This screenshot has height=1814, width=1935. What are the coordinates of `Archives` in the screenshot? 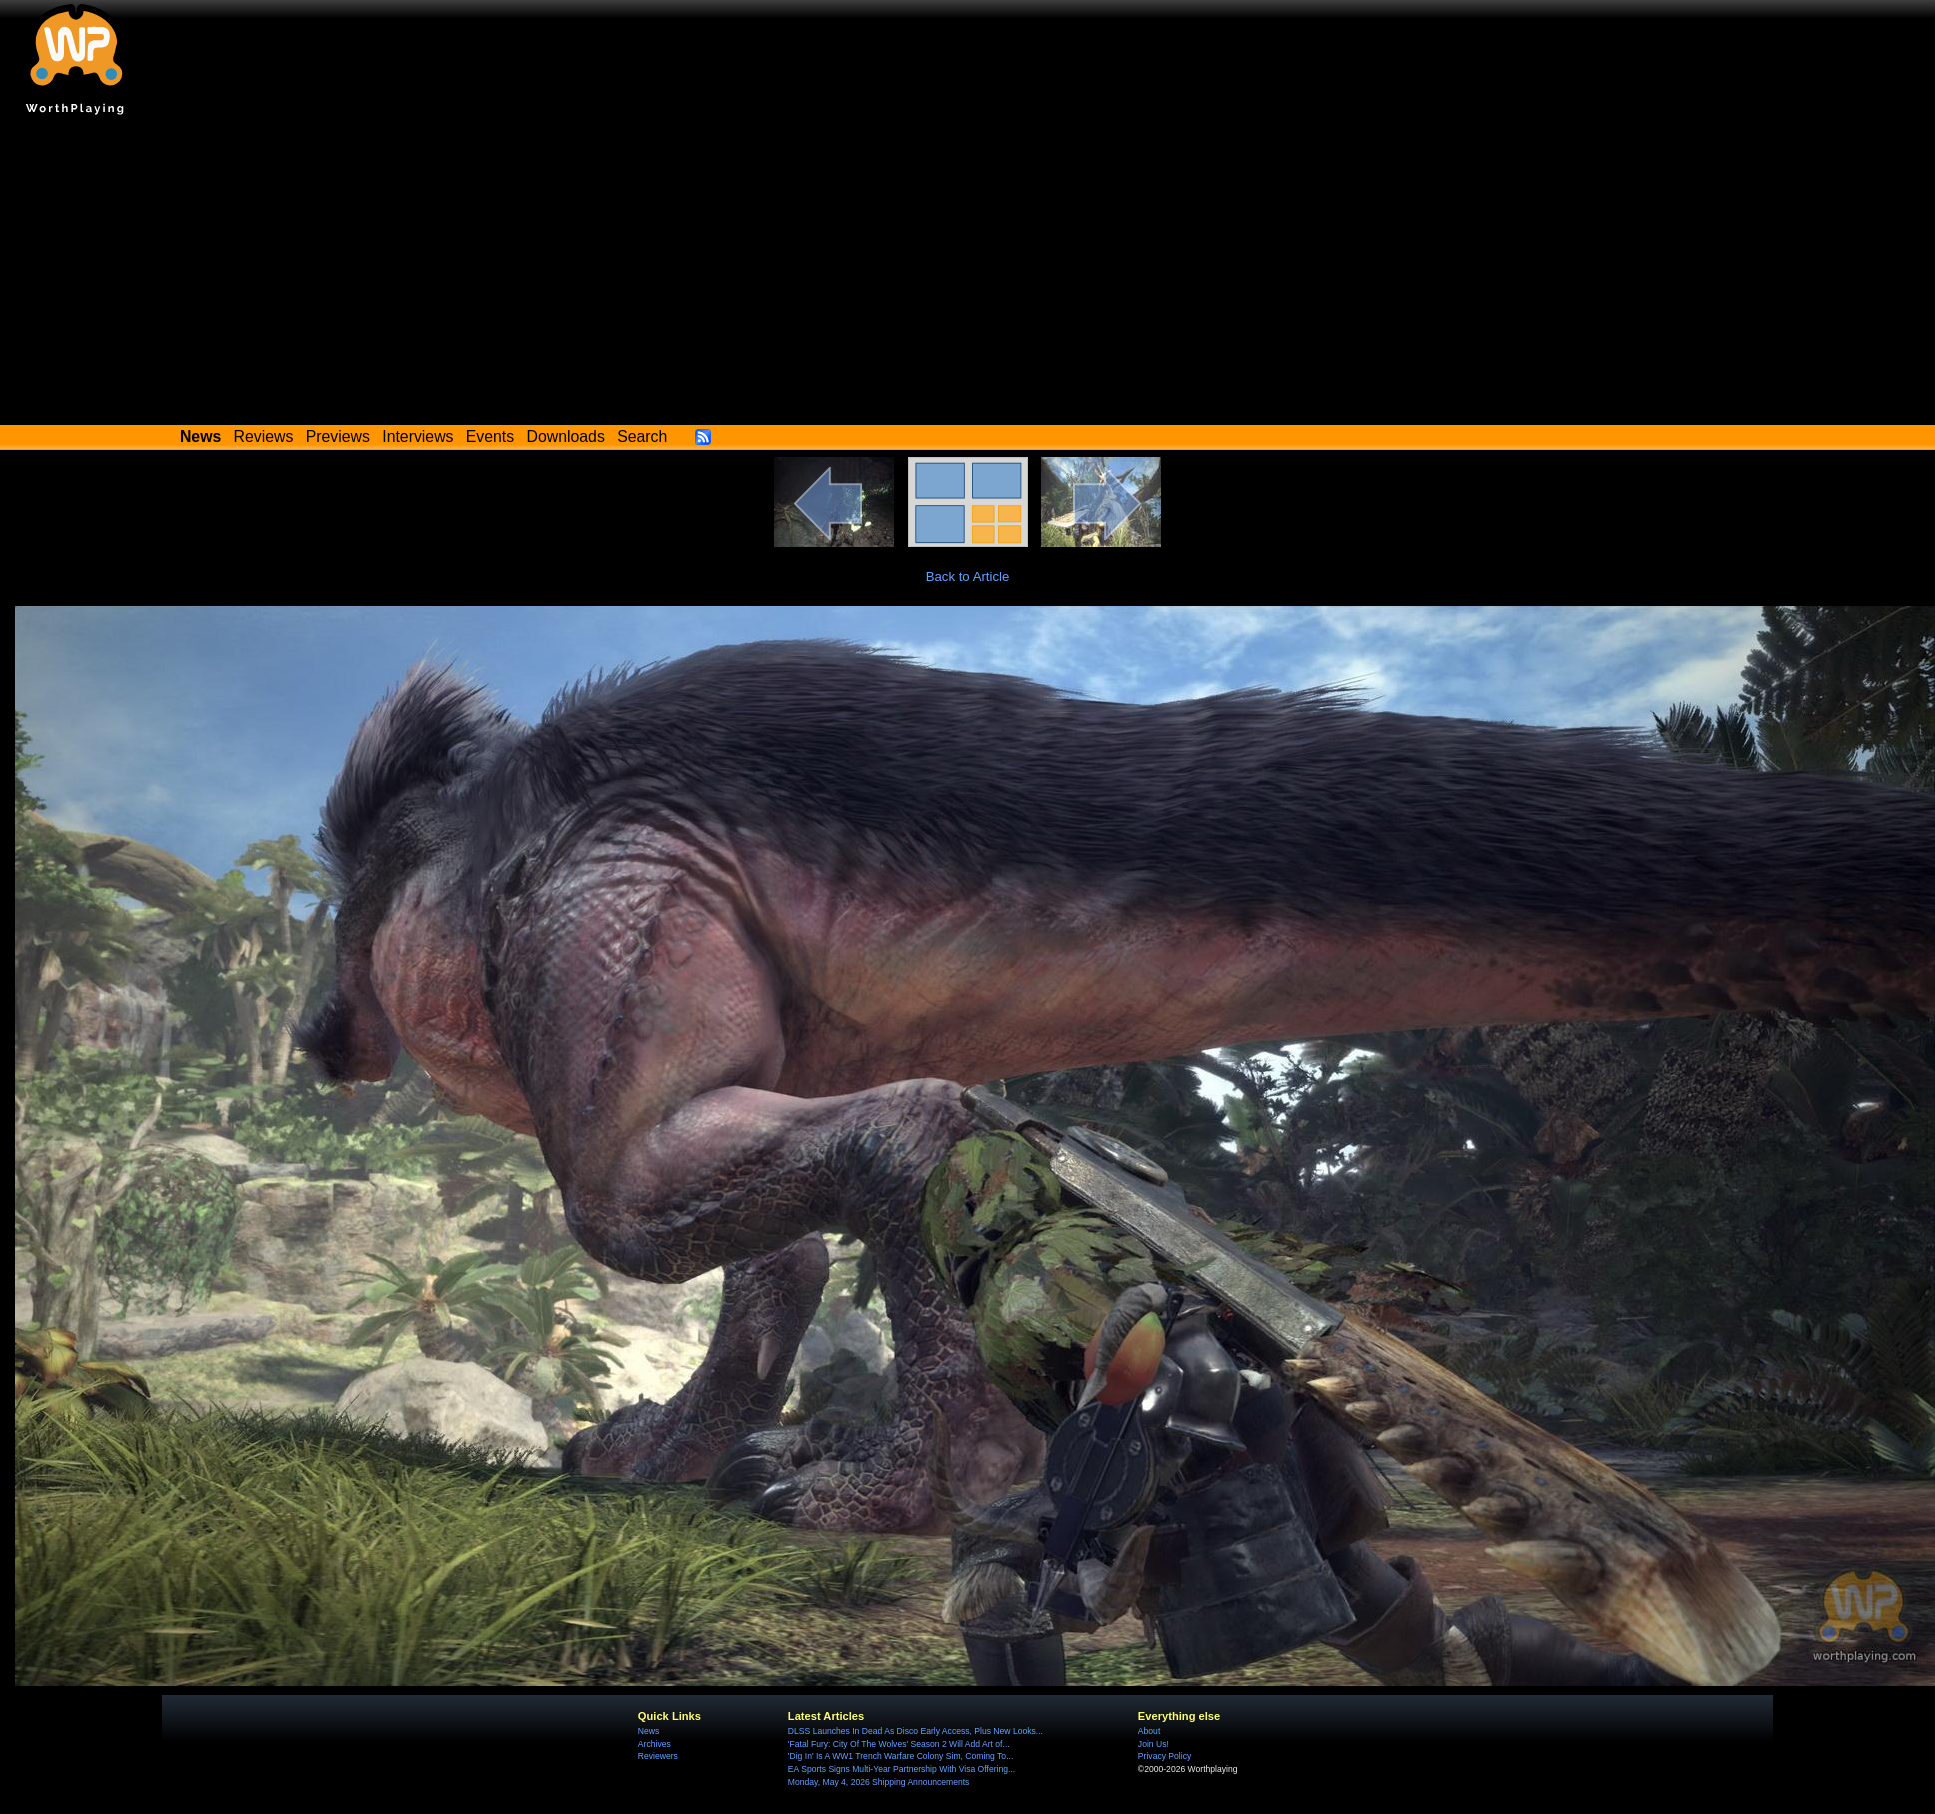 It's located at (654, 1744).